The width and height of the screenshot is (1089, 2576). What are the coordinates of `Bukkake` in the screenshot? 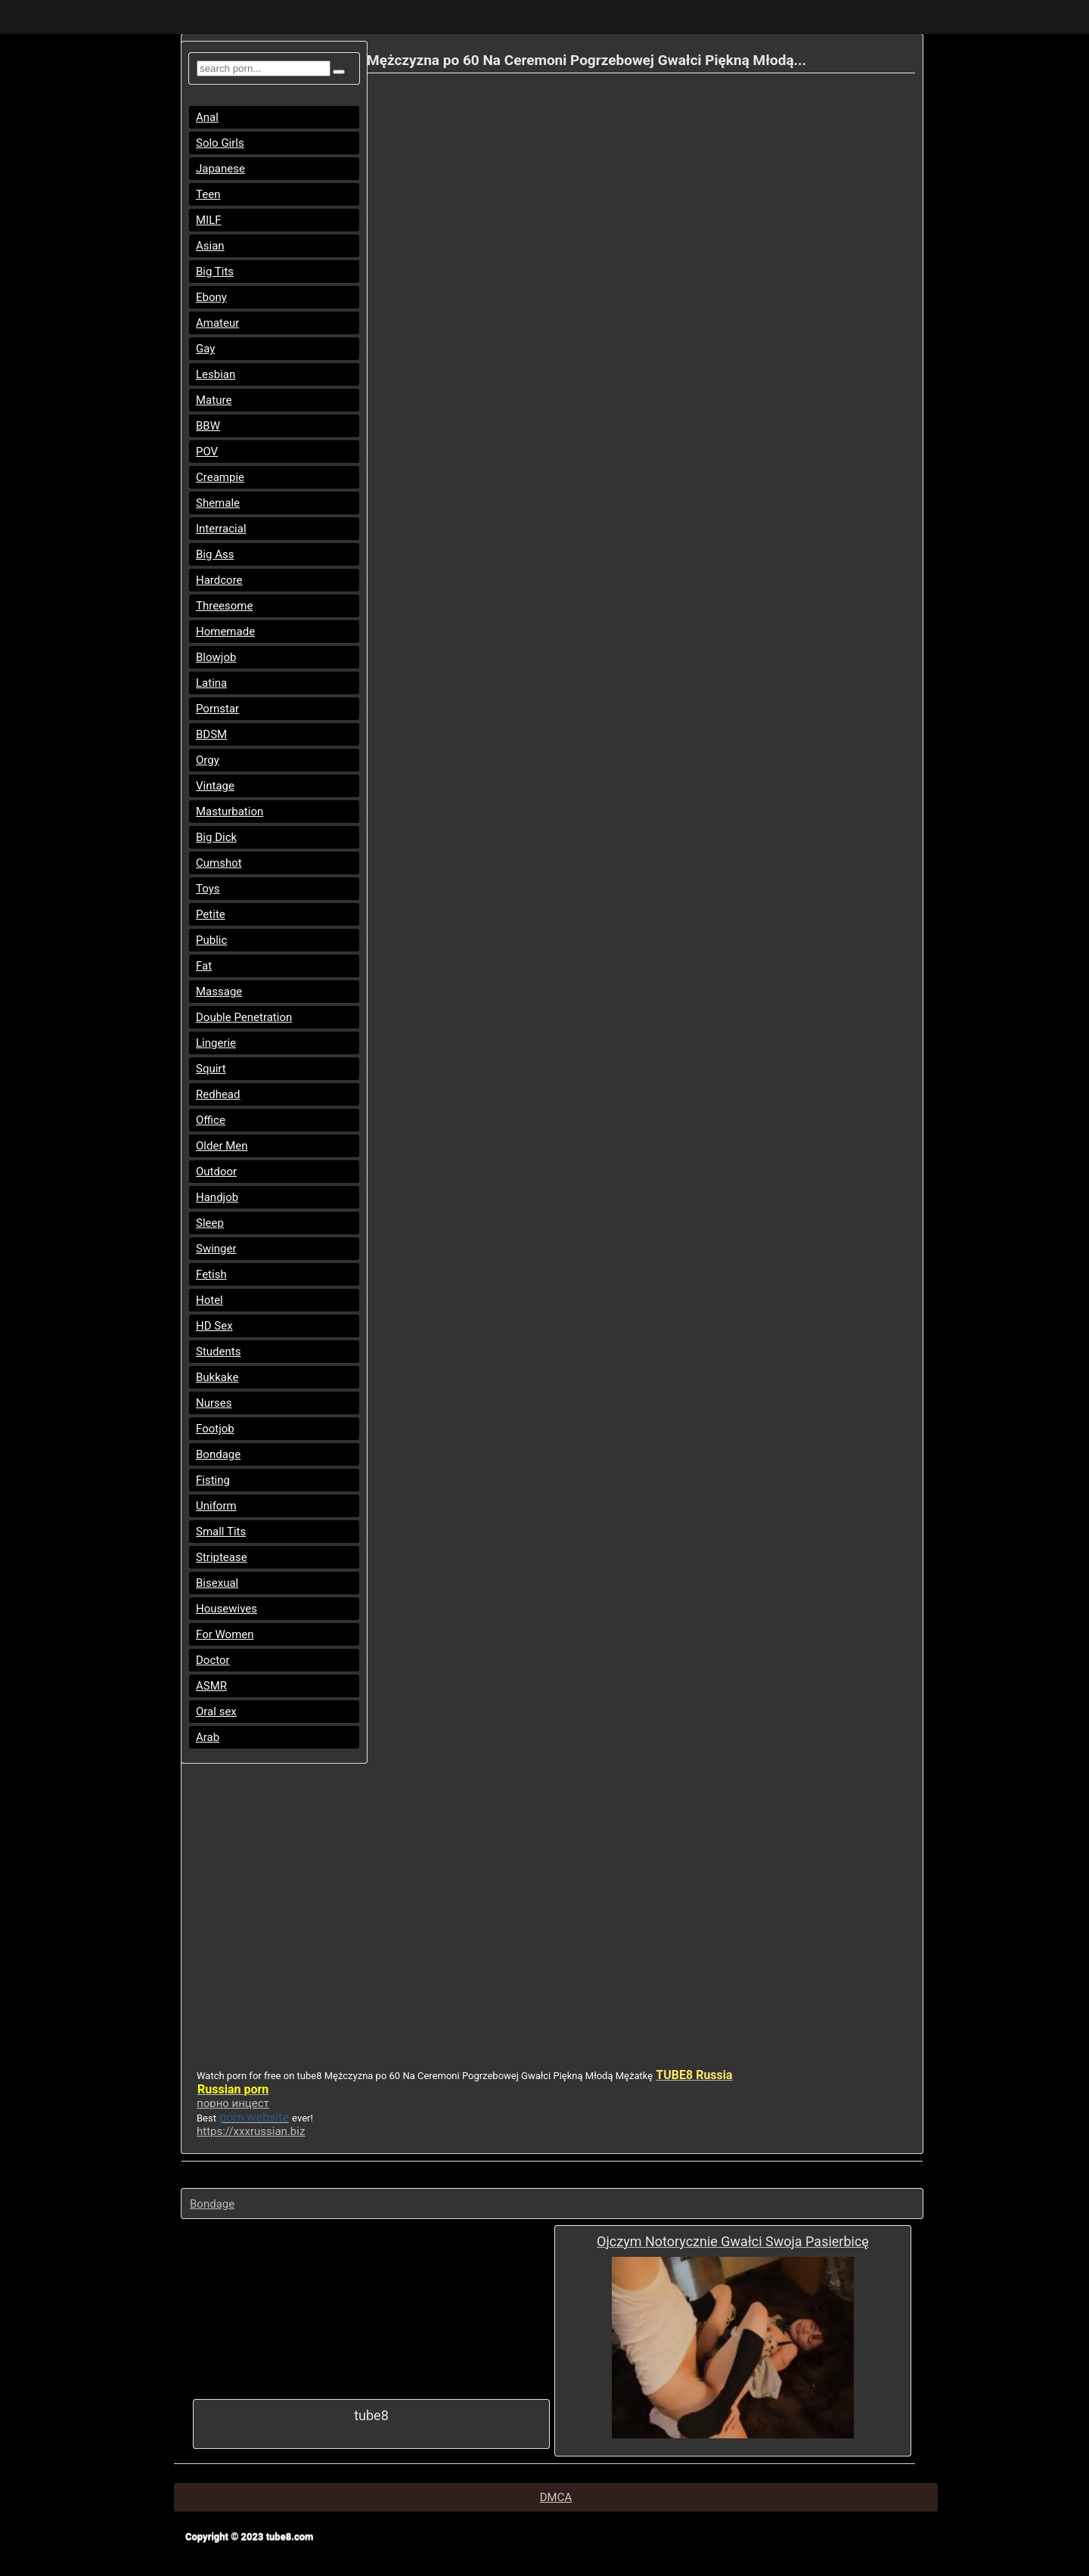 It's located at (217, 1377).